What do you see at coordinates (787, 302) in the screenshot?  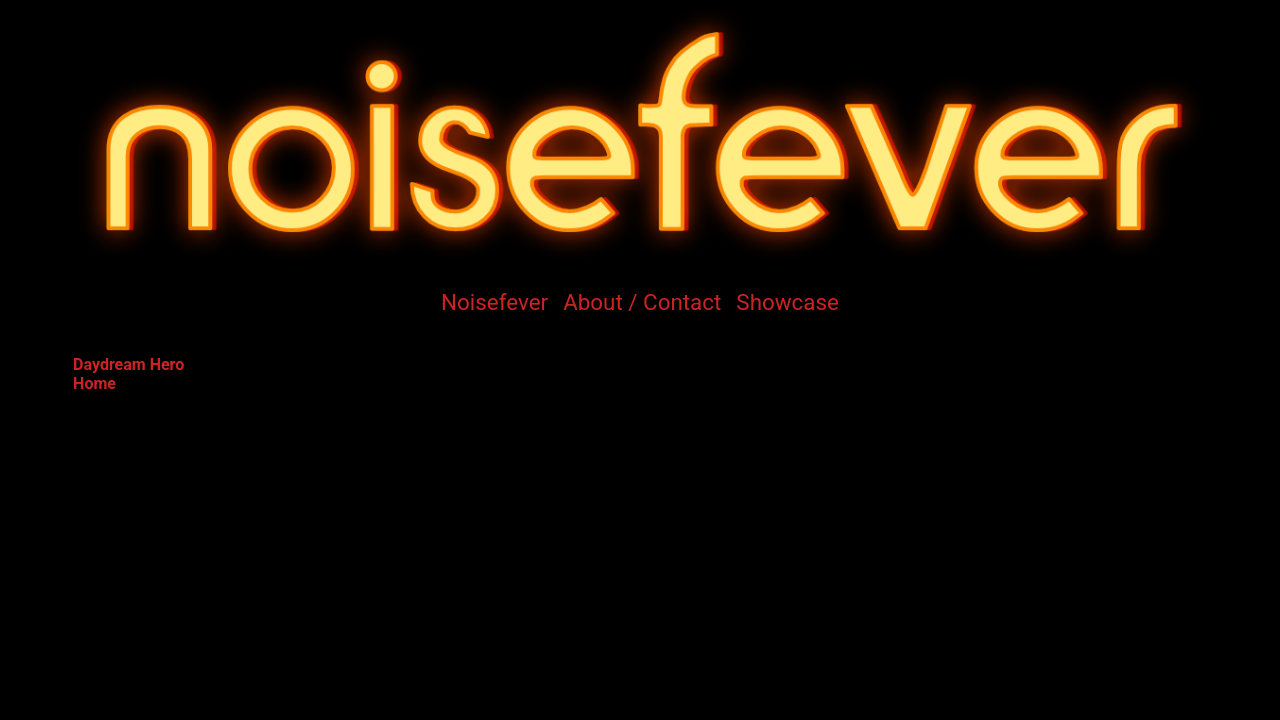 I see `Showcase` at bounding box center [787, 302].